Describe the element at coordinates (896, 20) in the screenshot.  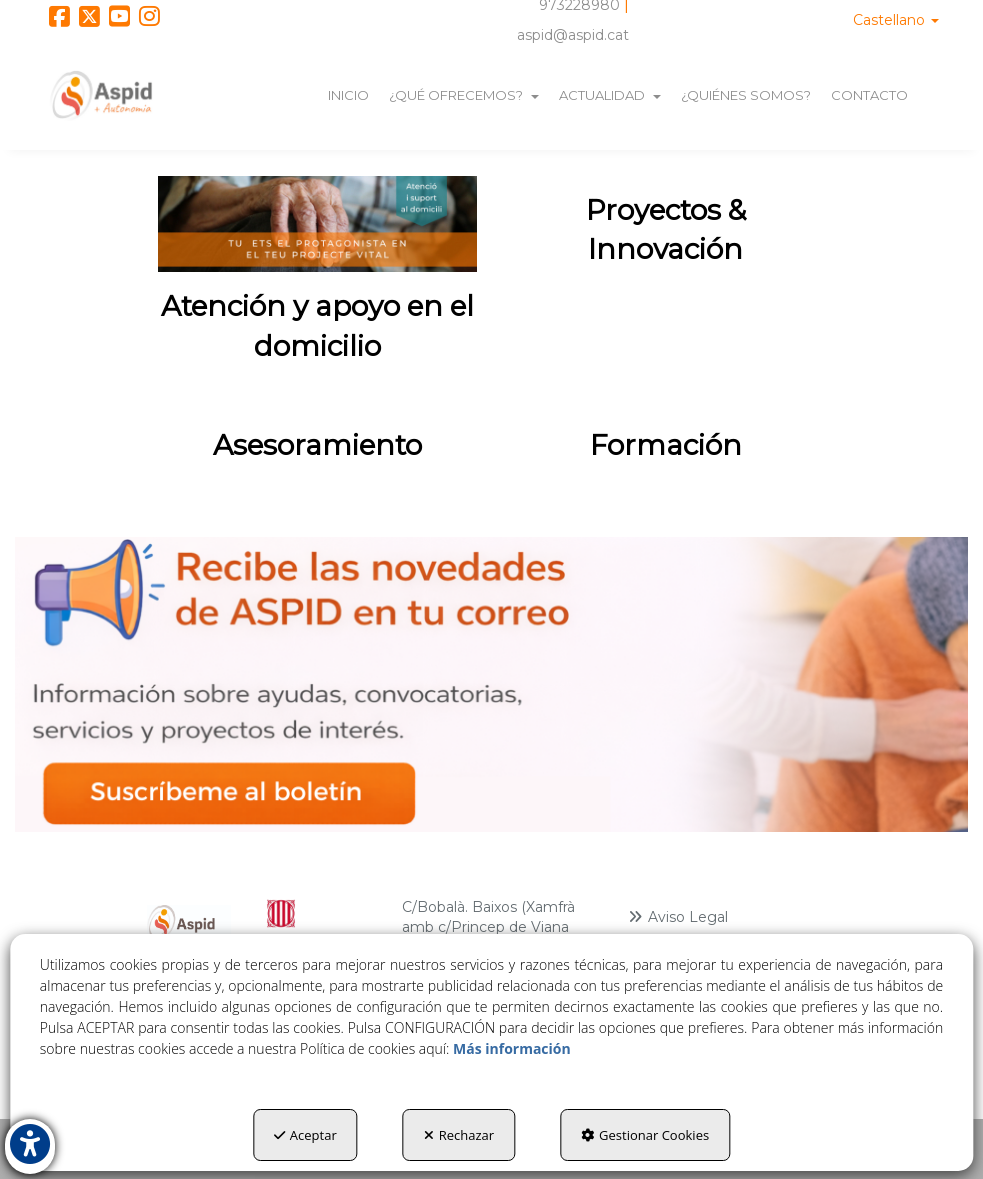
I see `[menuitem]` at that location.